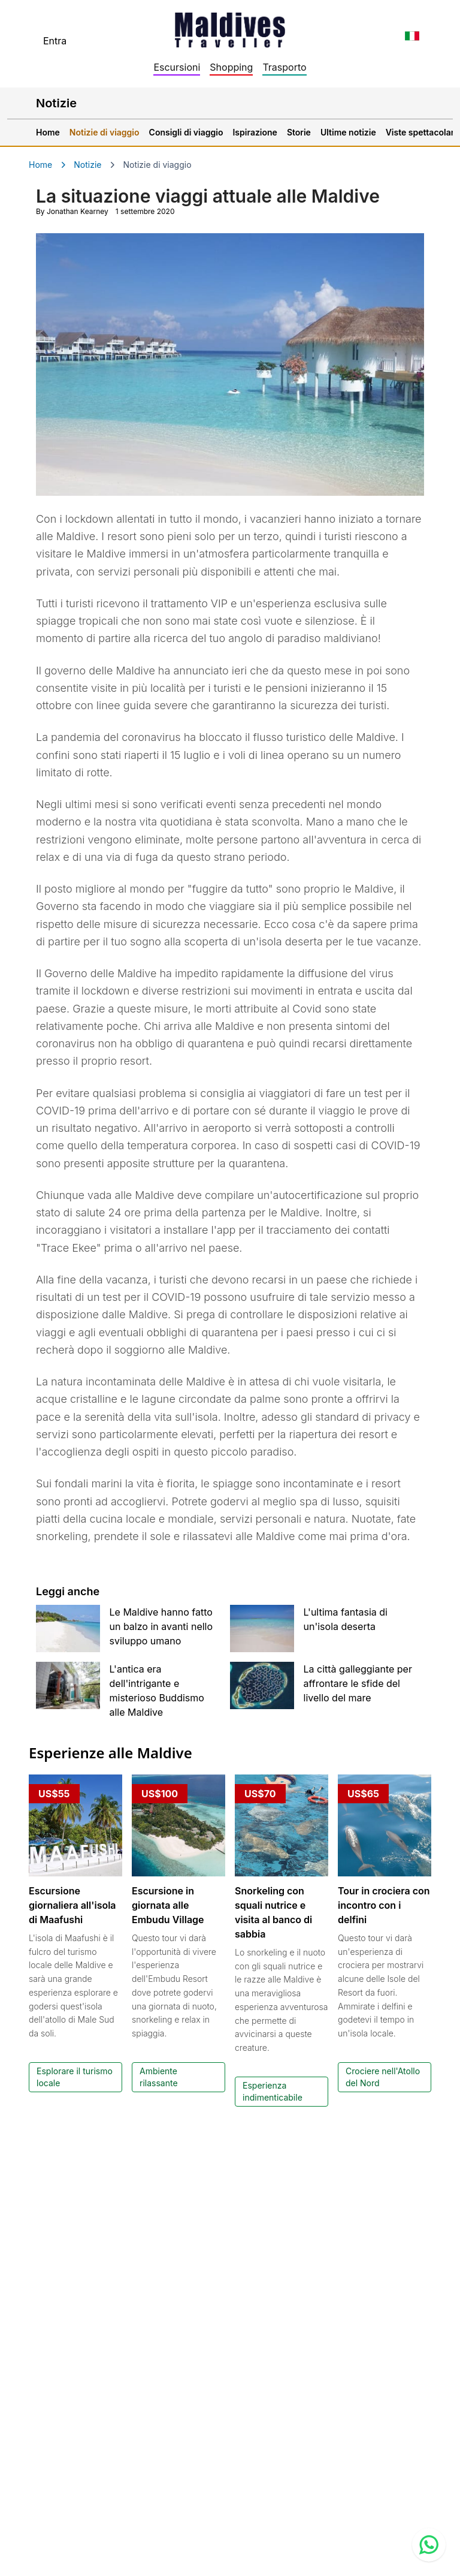 The width and height of the screenshot is (460, 2576). Describe the element at coordinates (428, 2544) in the screenshot. I see `[Contact us via WhatsApp]` at that location.